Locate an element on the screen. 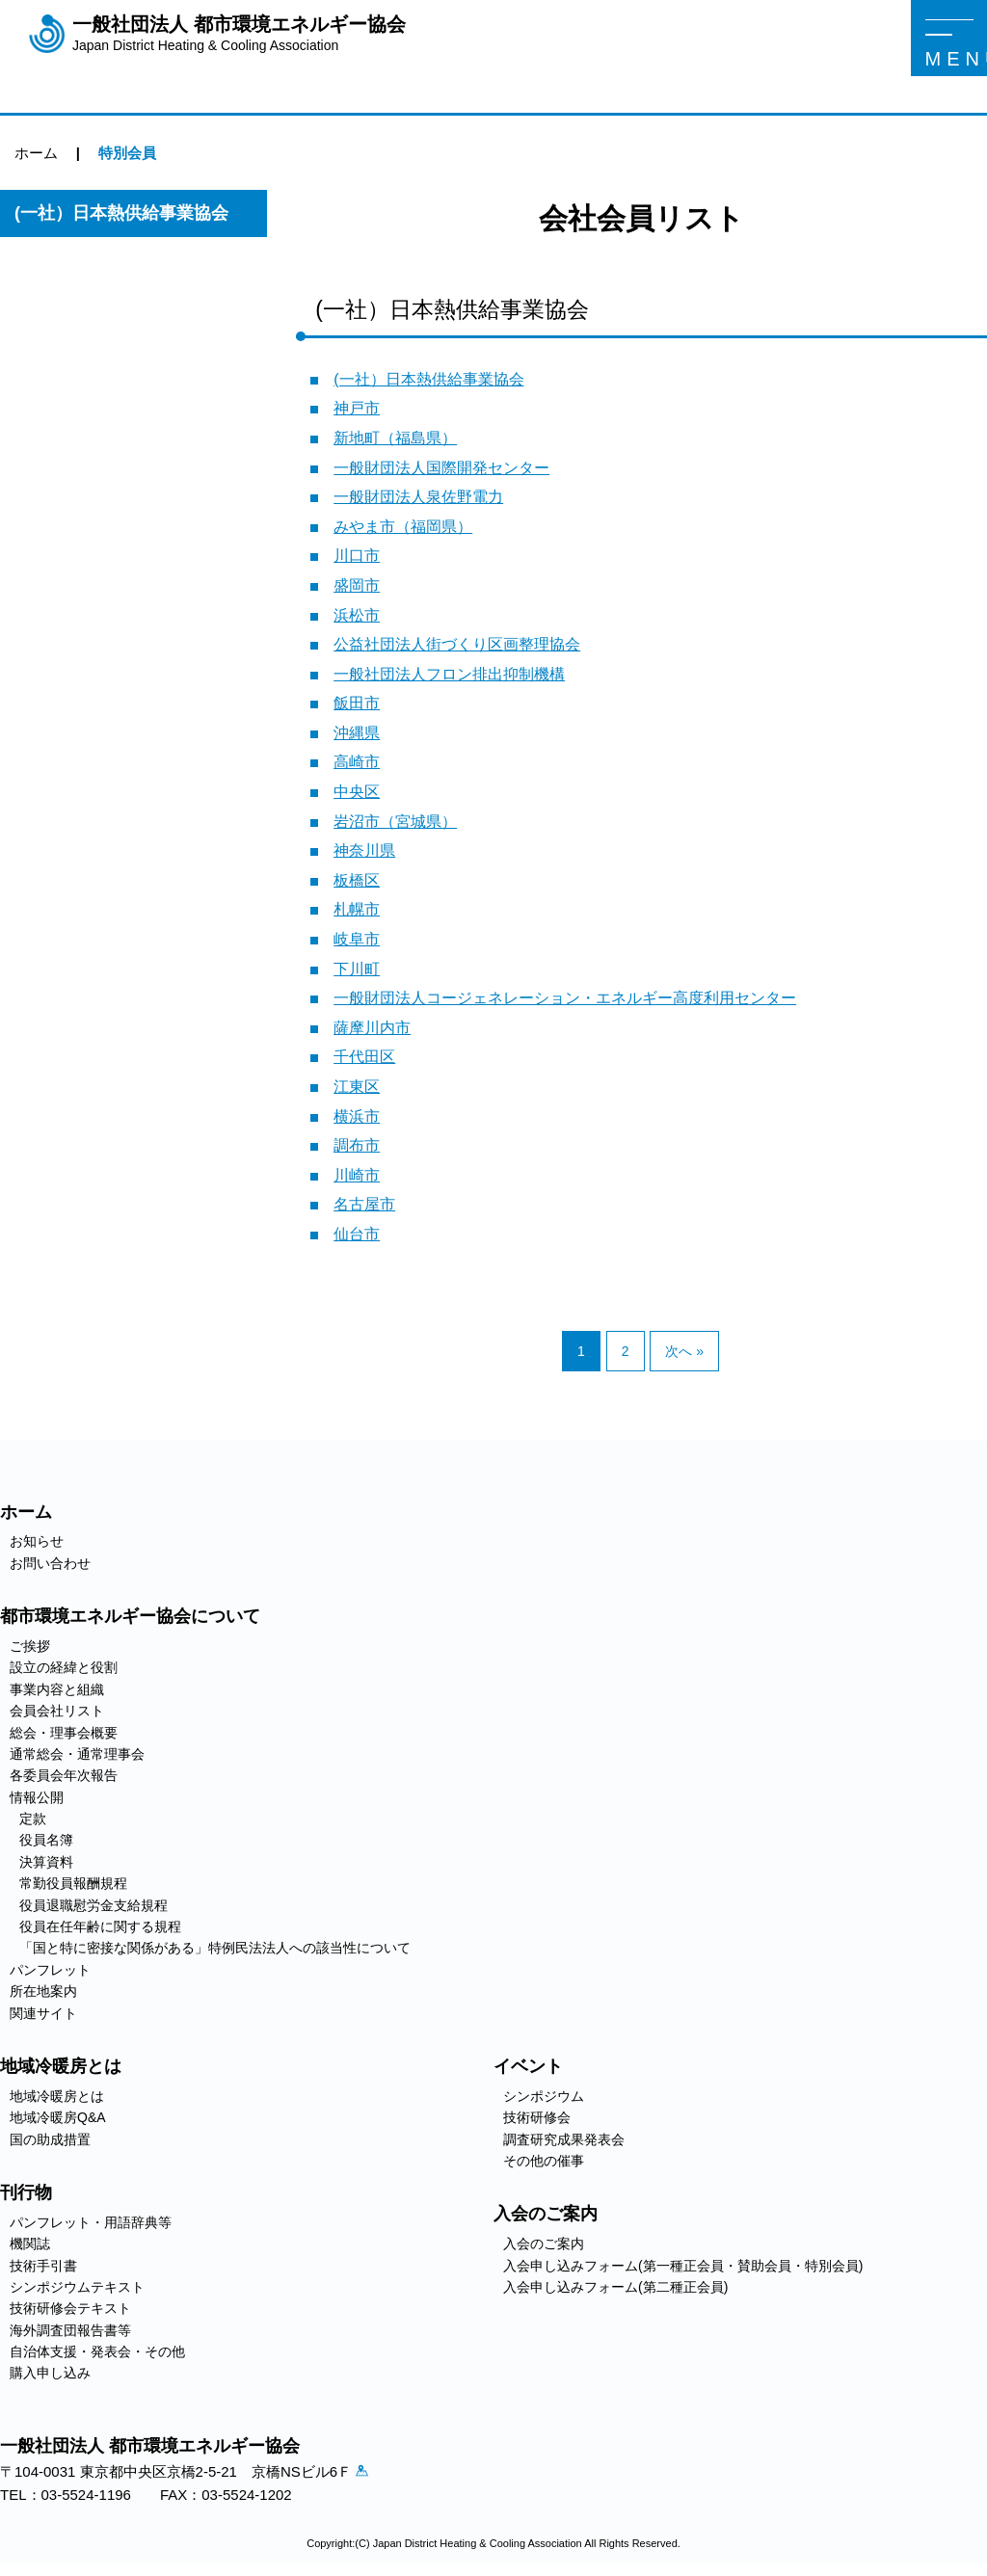 The height and width of the screenshot is (2576, 987). 情報公開 is located at coordinates (37, 1797).